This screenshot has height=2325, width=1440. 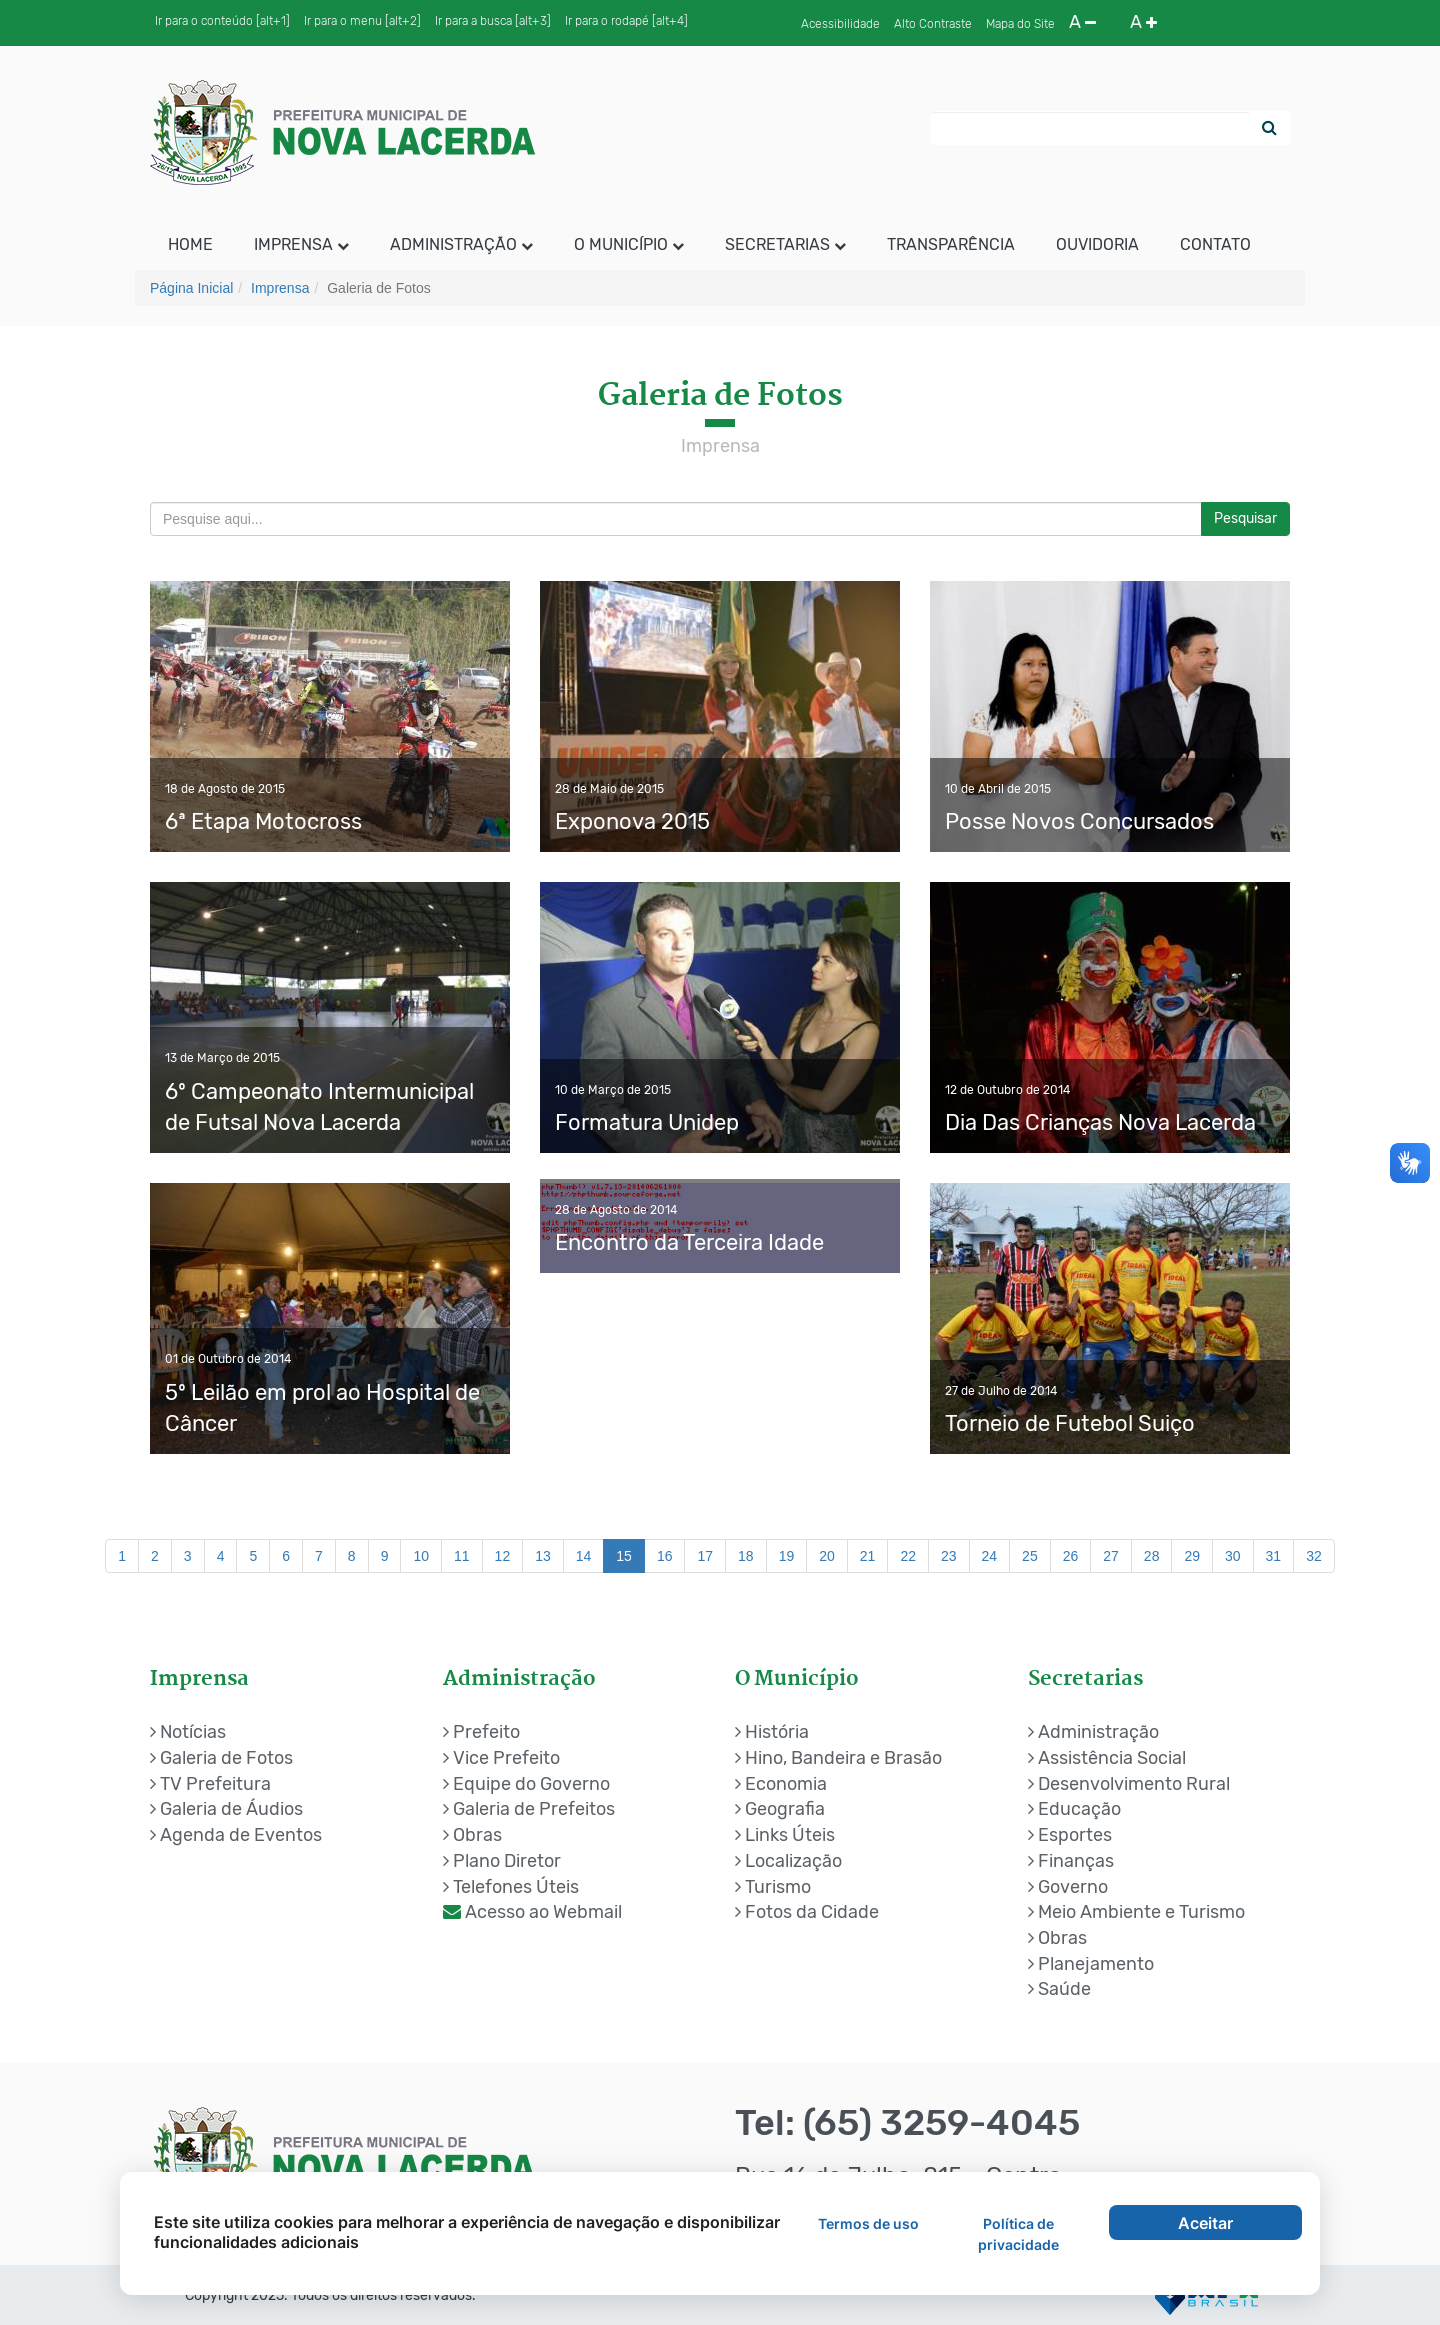 What do you see at coordinates (529, 1809) in the screenshot?
I see `Galeria de Prefeitos` at bounding box center [529, 1809].